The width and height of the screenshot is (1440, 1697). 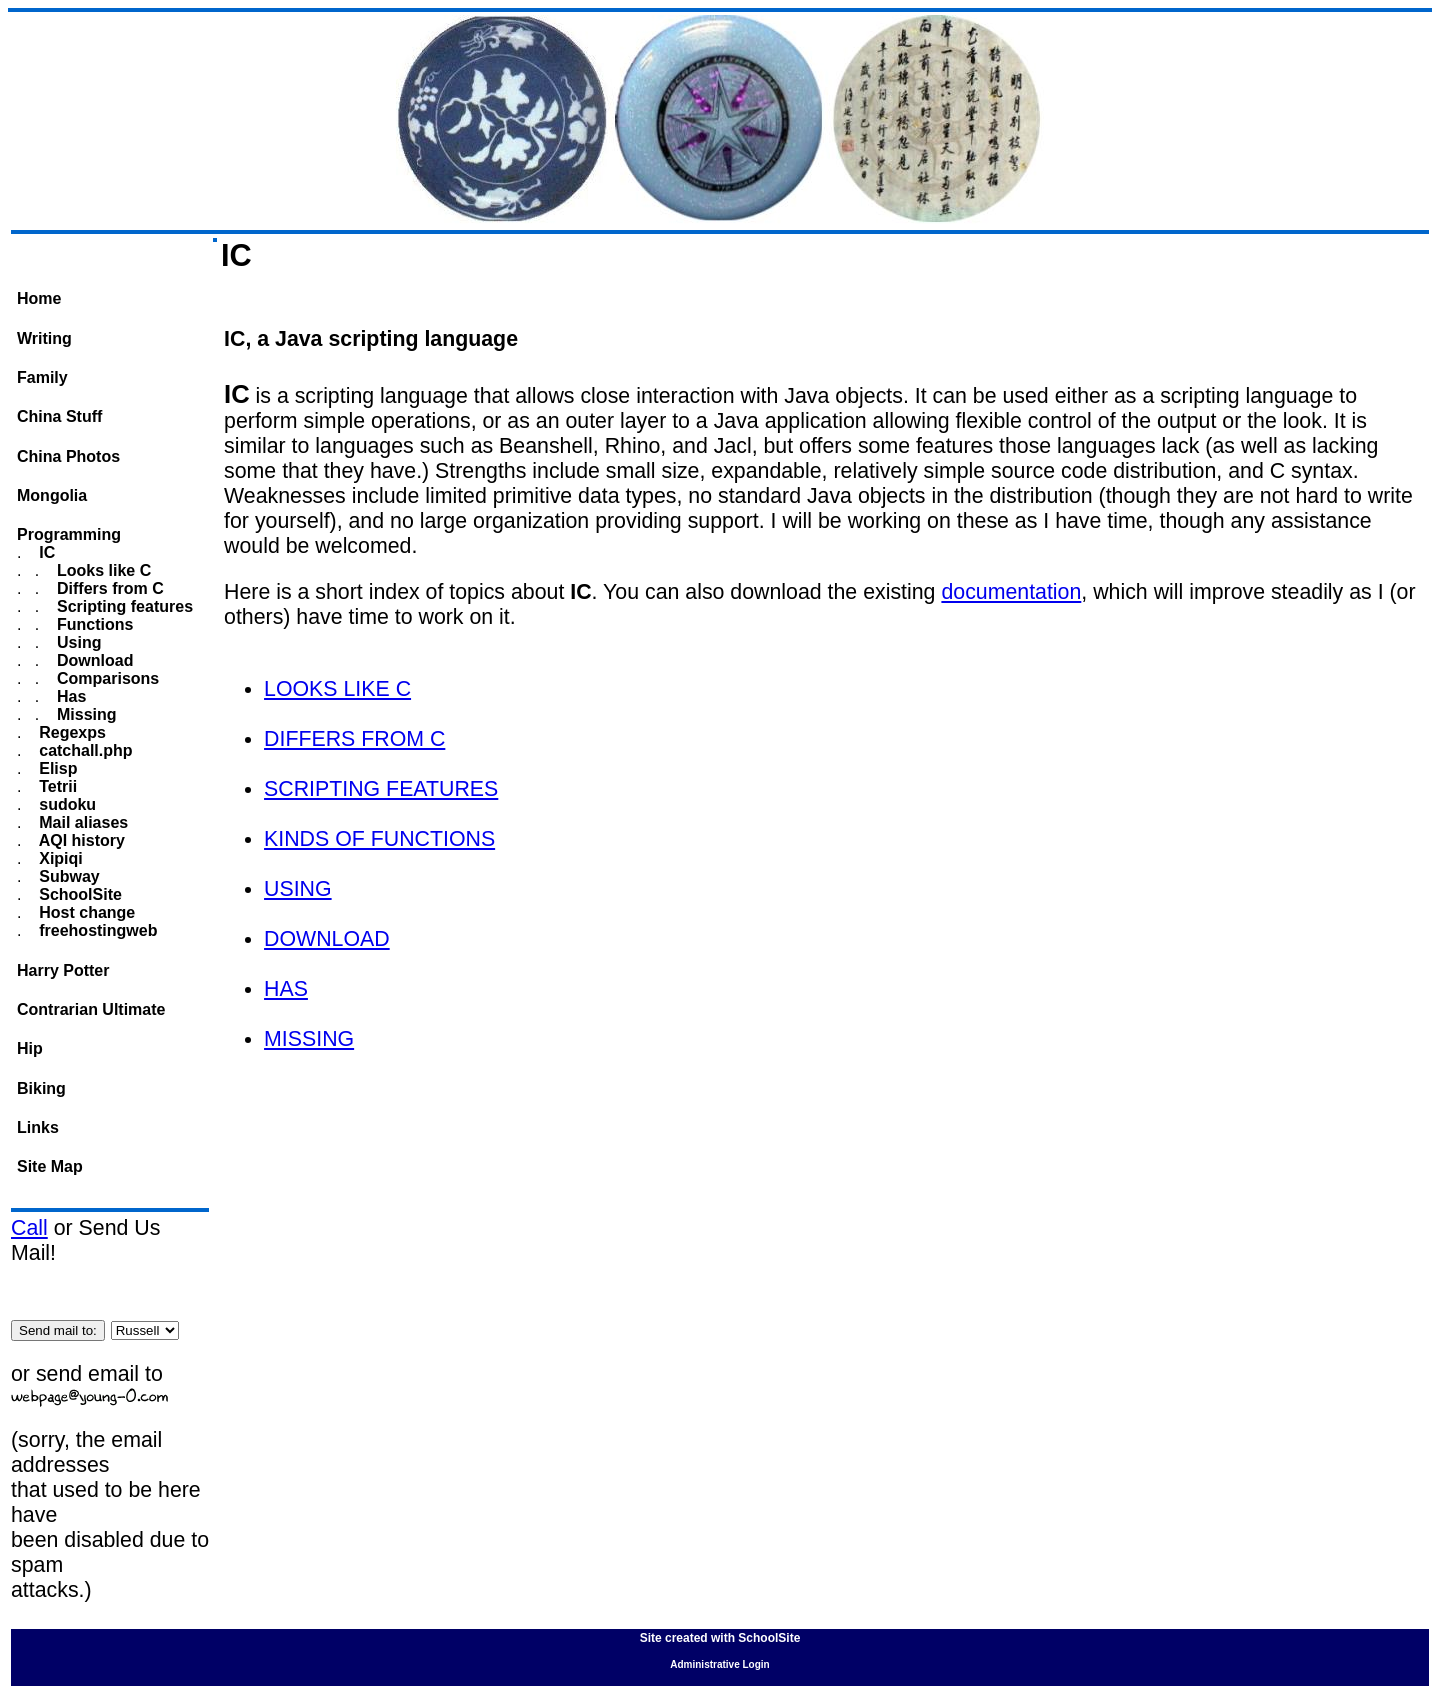 What do you see at coordinates (85, 912) in the screenshot?
I see `Host change` at bounding box center [85, 912].